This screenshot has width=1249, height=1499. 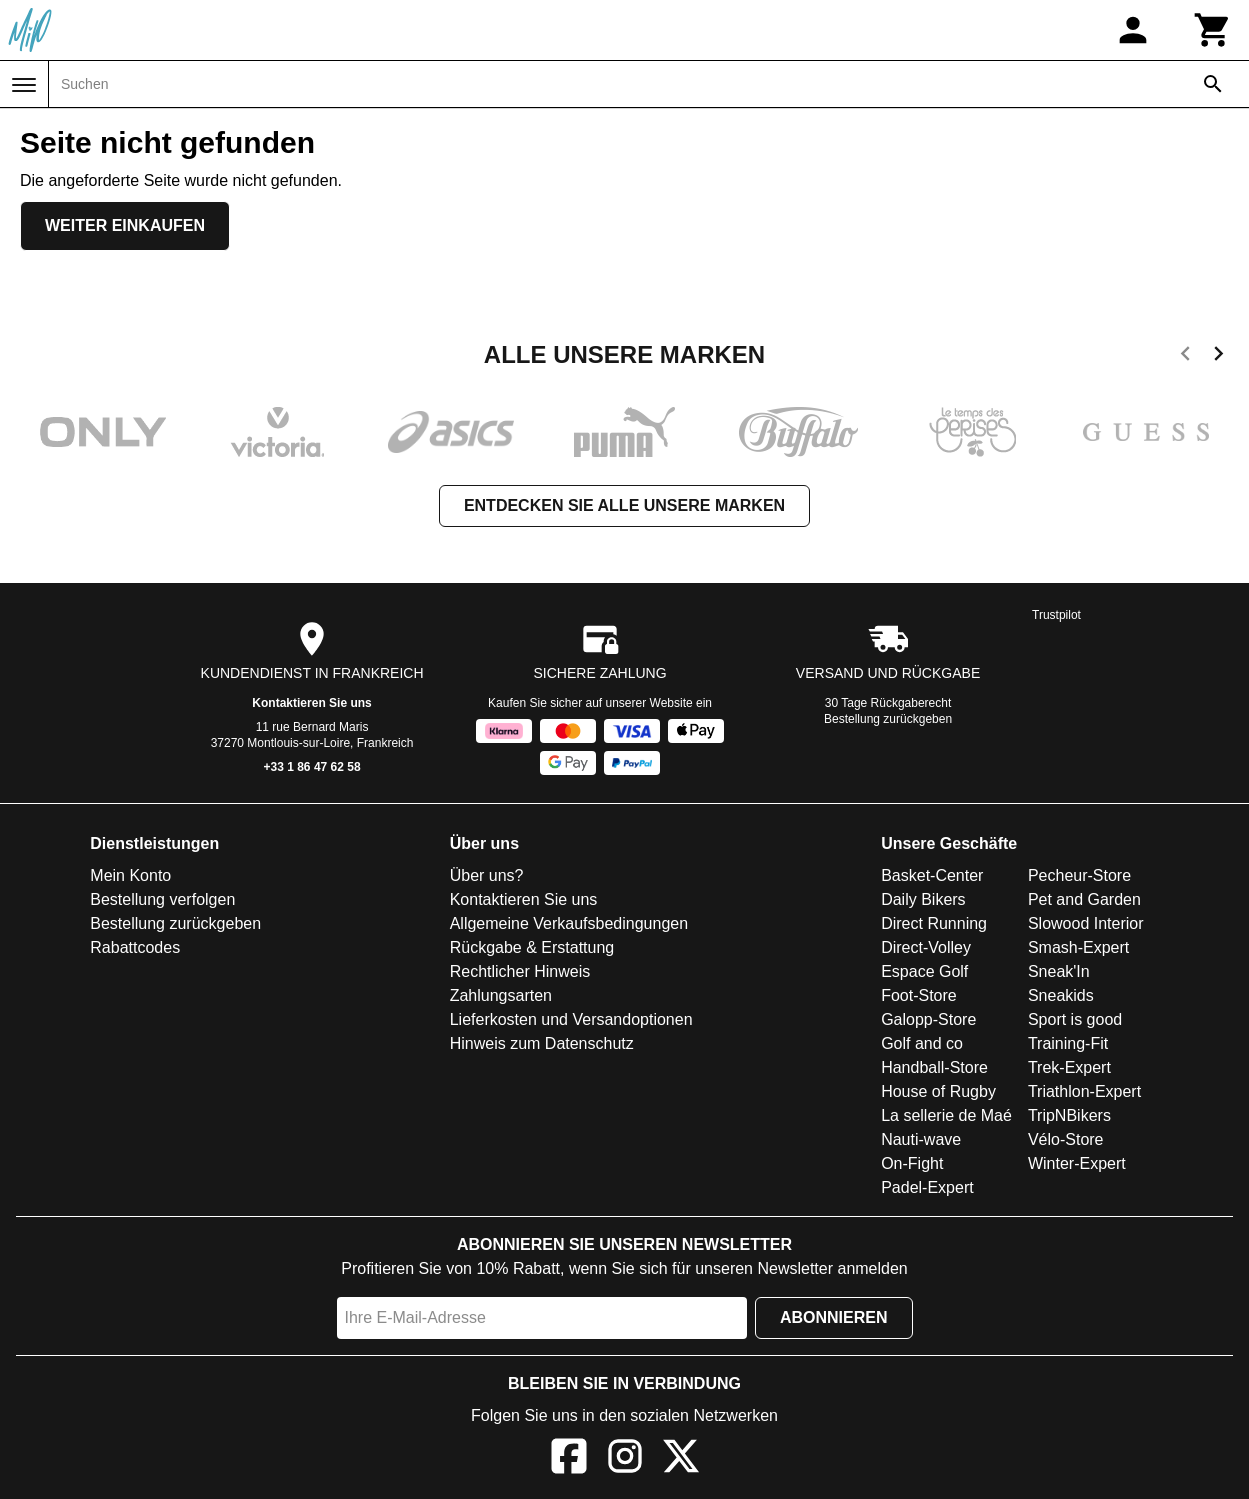 I want to click on Winter-Expert, so click(x=1077, y=1163).